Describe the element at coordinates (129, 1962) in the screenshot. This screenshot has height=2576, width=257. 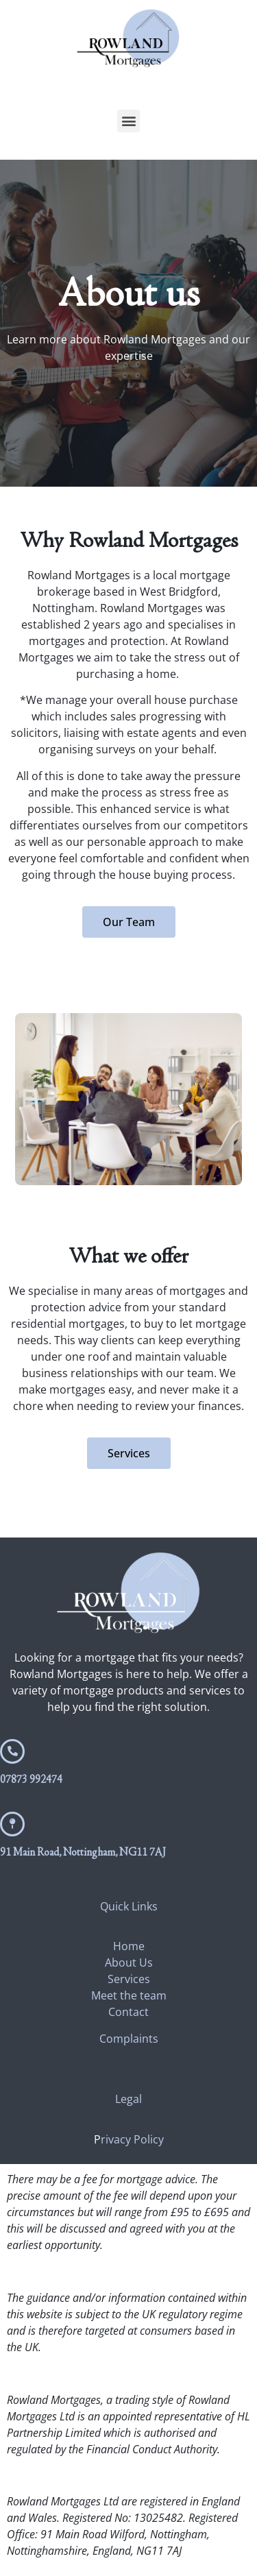
I see `About Us` at that location.